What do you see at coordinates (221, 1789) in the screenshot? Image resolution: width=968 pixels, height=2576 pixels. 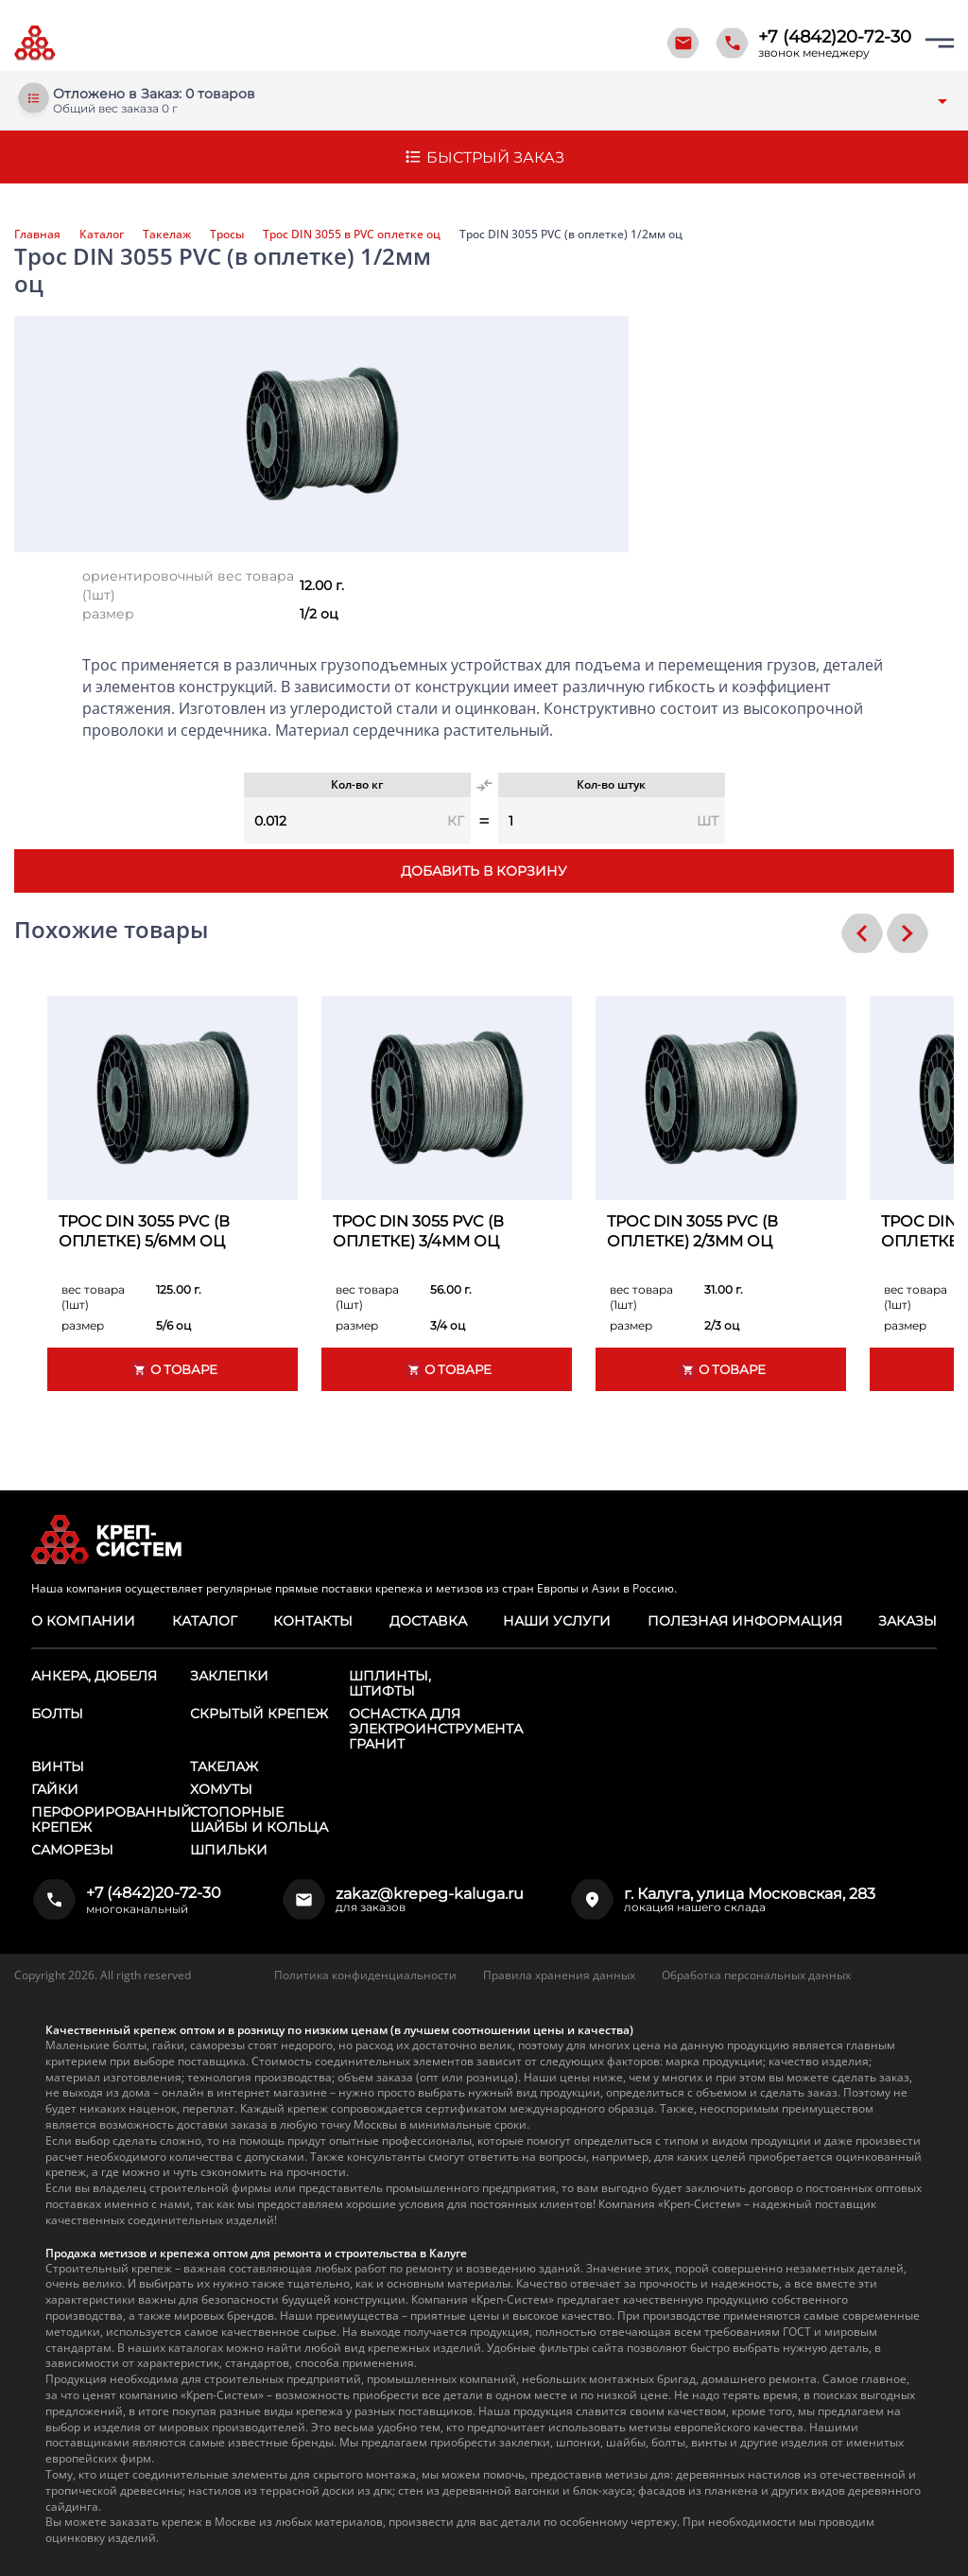 I see `Хомуты` at bounding box center [221, 1789].